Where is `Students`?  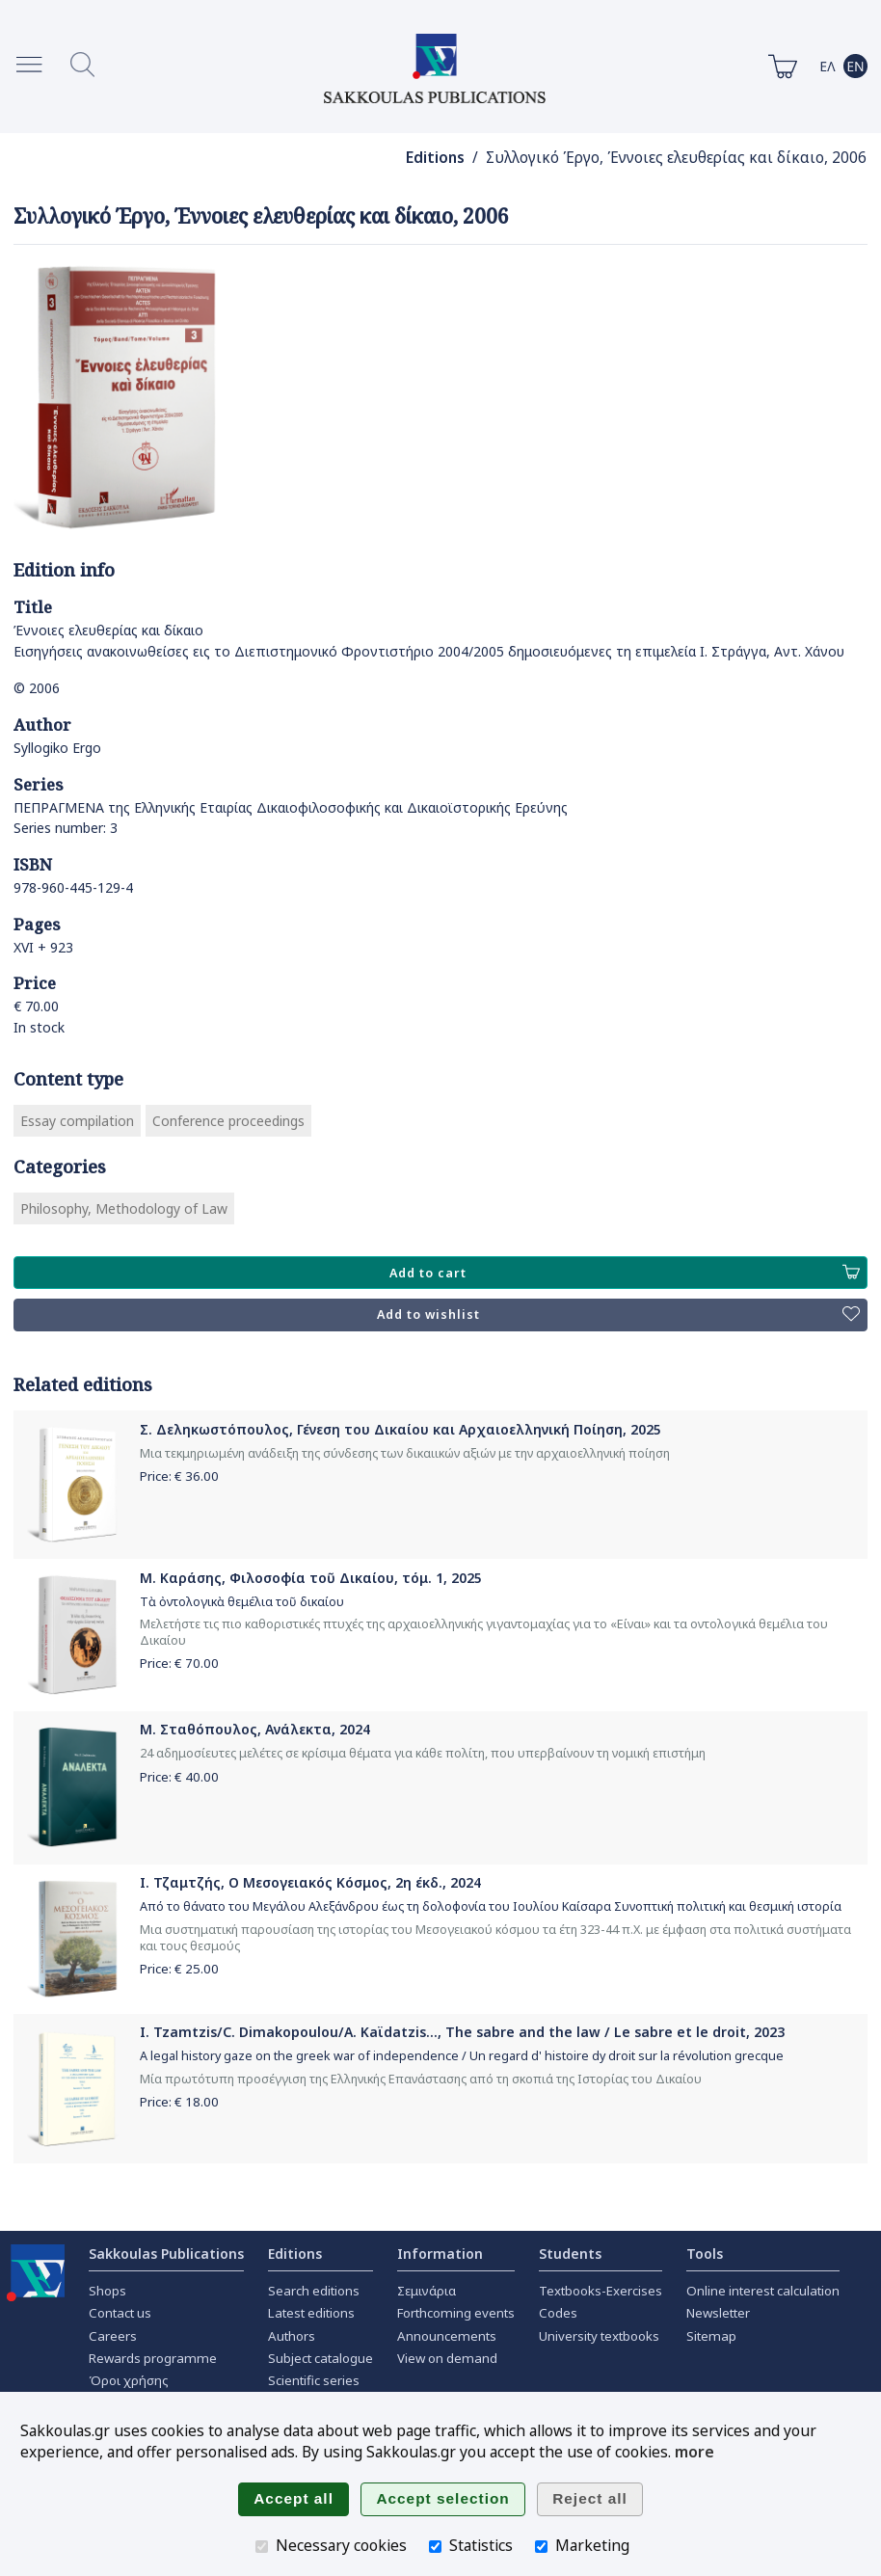
Students is located at coordinates (570, 2253).